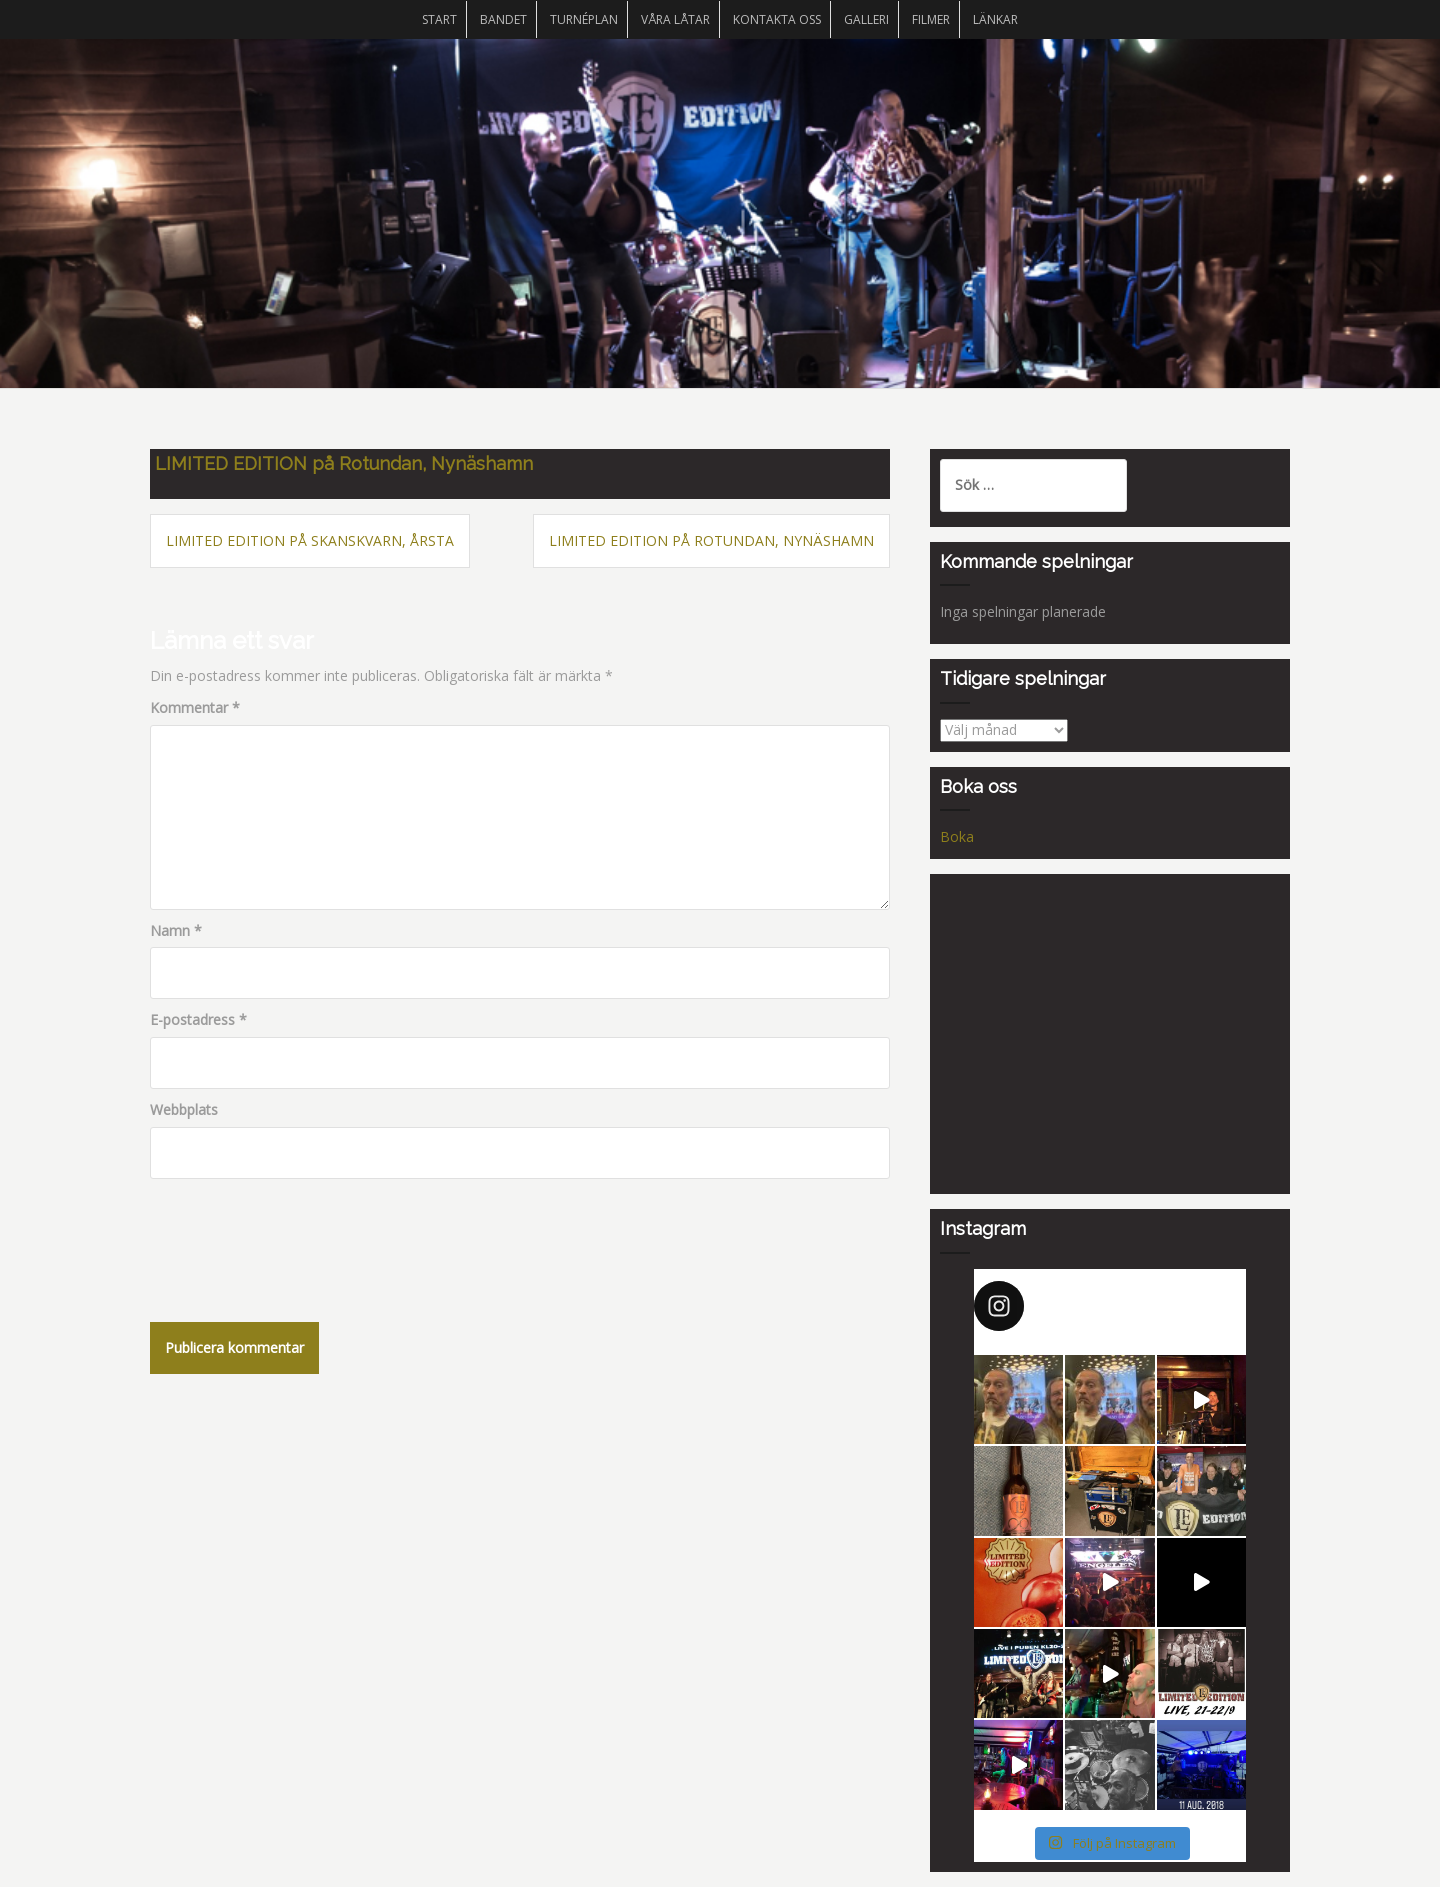 The image size is (1440, 1887). Describe the element at coordinates (302, 1238) in the screenshot. I see `[presentation]` at that location.